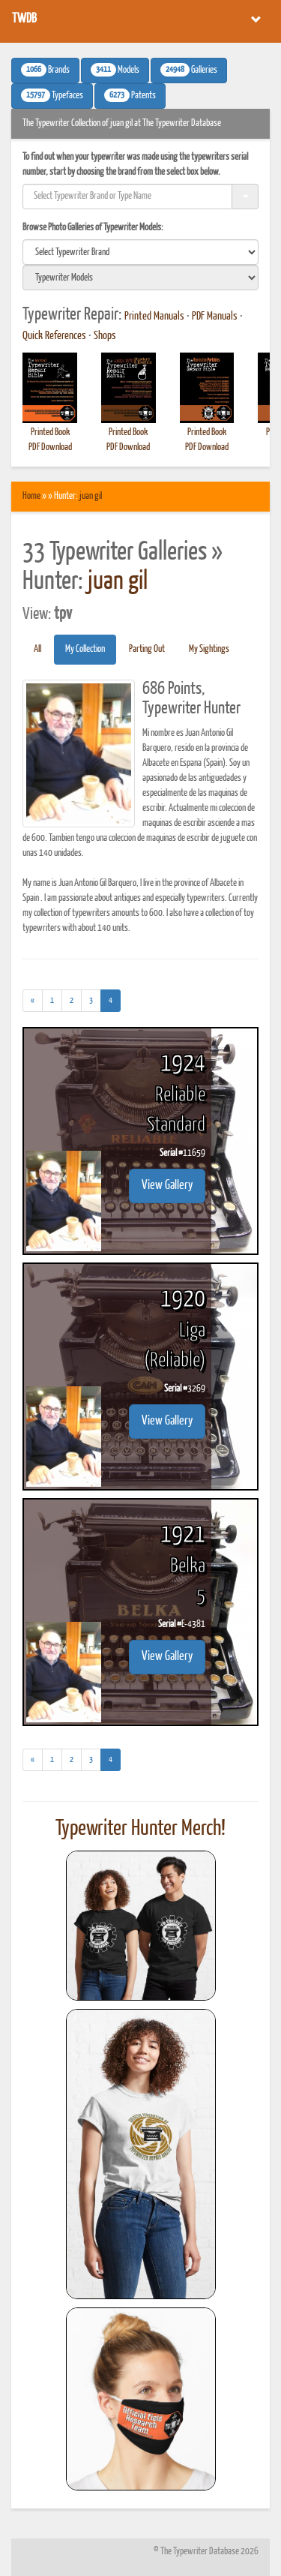 The height and width of the screenshot is (2576, 281). What do you see at coordinates (32, 1000) in the screenshot?
I see `[Previous]` at bounding box center [32, 1000].